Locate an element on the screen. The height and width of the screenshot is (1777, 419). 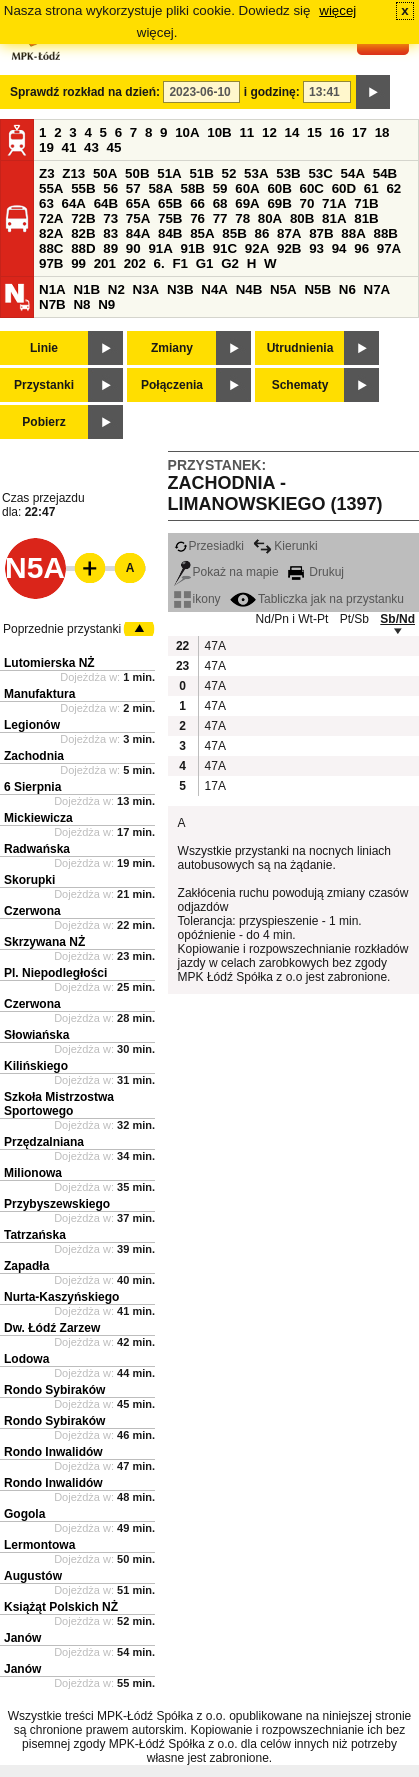
68 is located at coordinates (220, 203).